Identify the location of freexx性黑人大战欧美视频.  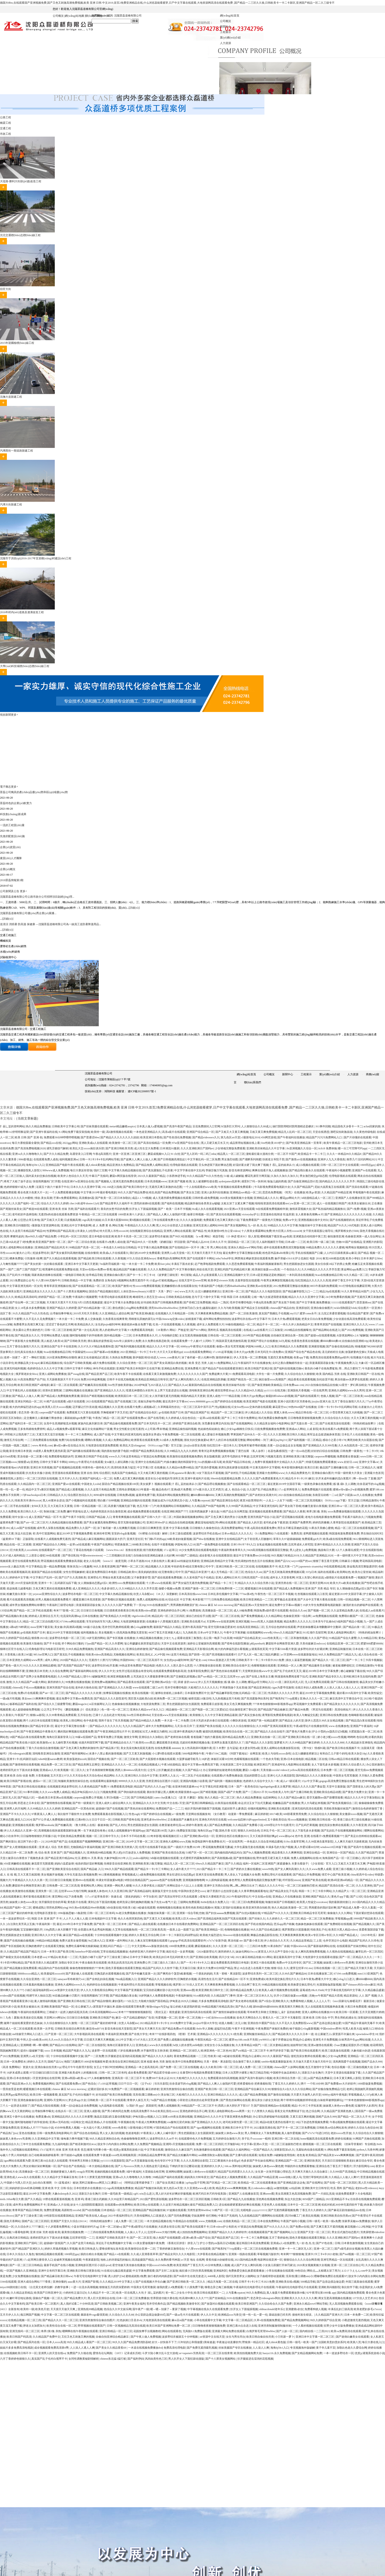
(267, 1621).